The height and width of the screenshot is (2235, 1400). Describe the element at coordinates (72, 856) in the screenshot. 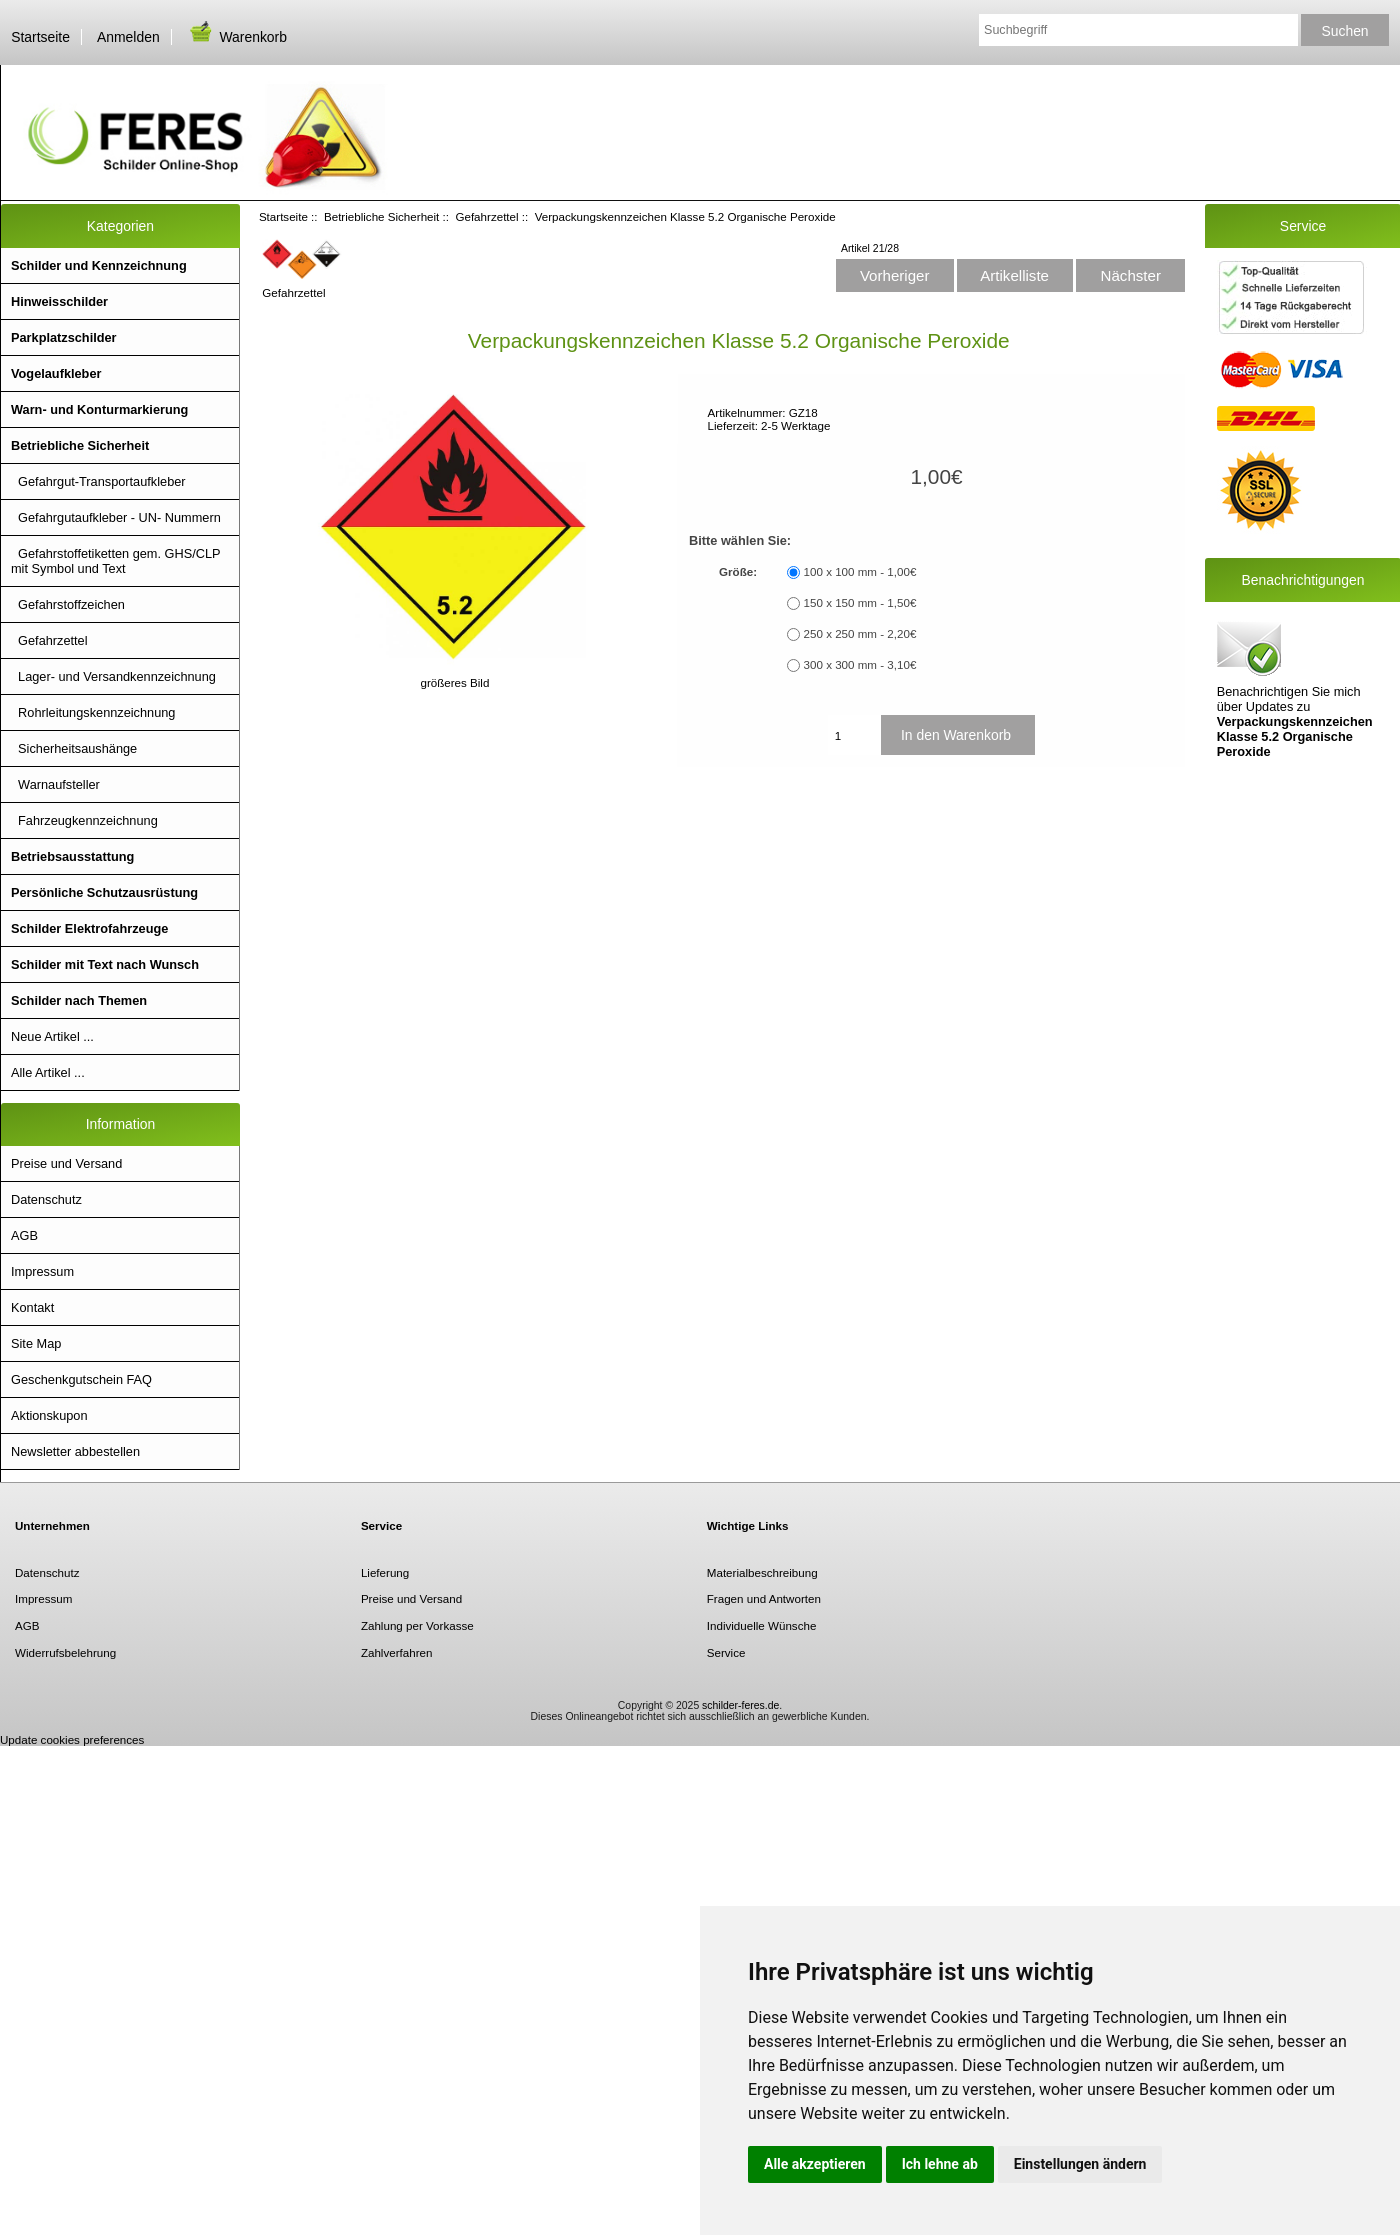

I see `Betriebsausstattung` at that location.